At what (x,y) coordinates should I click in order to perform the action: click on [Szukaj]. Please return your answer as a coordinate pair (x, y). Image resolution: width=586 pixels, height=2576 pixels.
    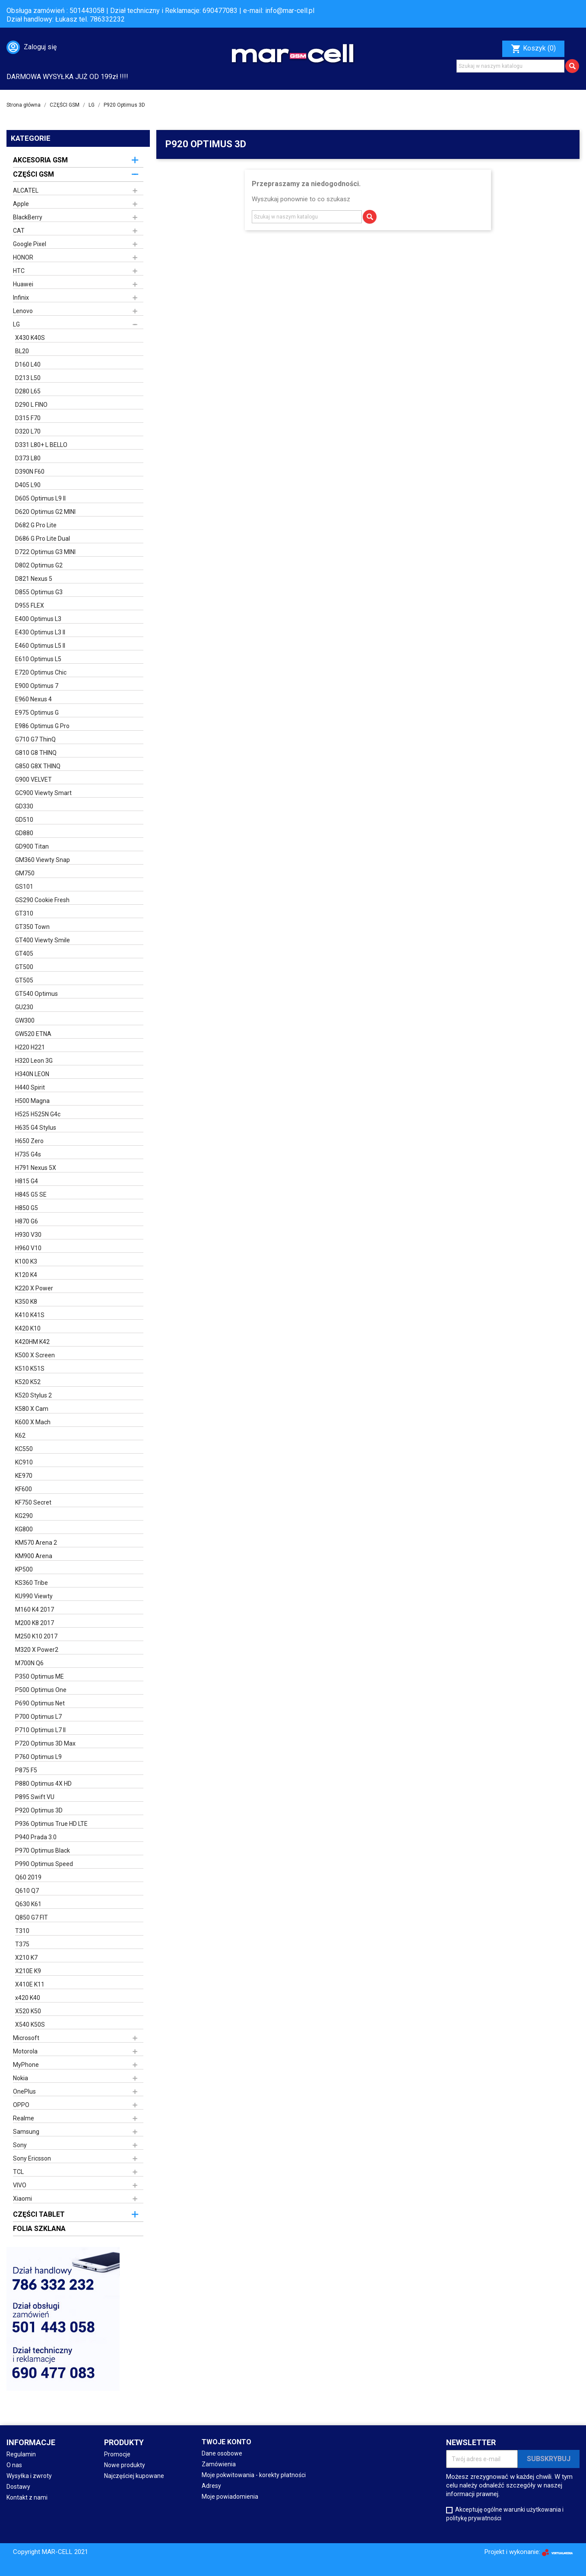
    Looking at the image, I should click on (510, 66).